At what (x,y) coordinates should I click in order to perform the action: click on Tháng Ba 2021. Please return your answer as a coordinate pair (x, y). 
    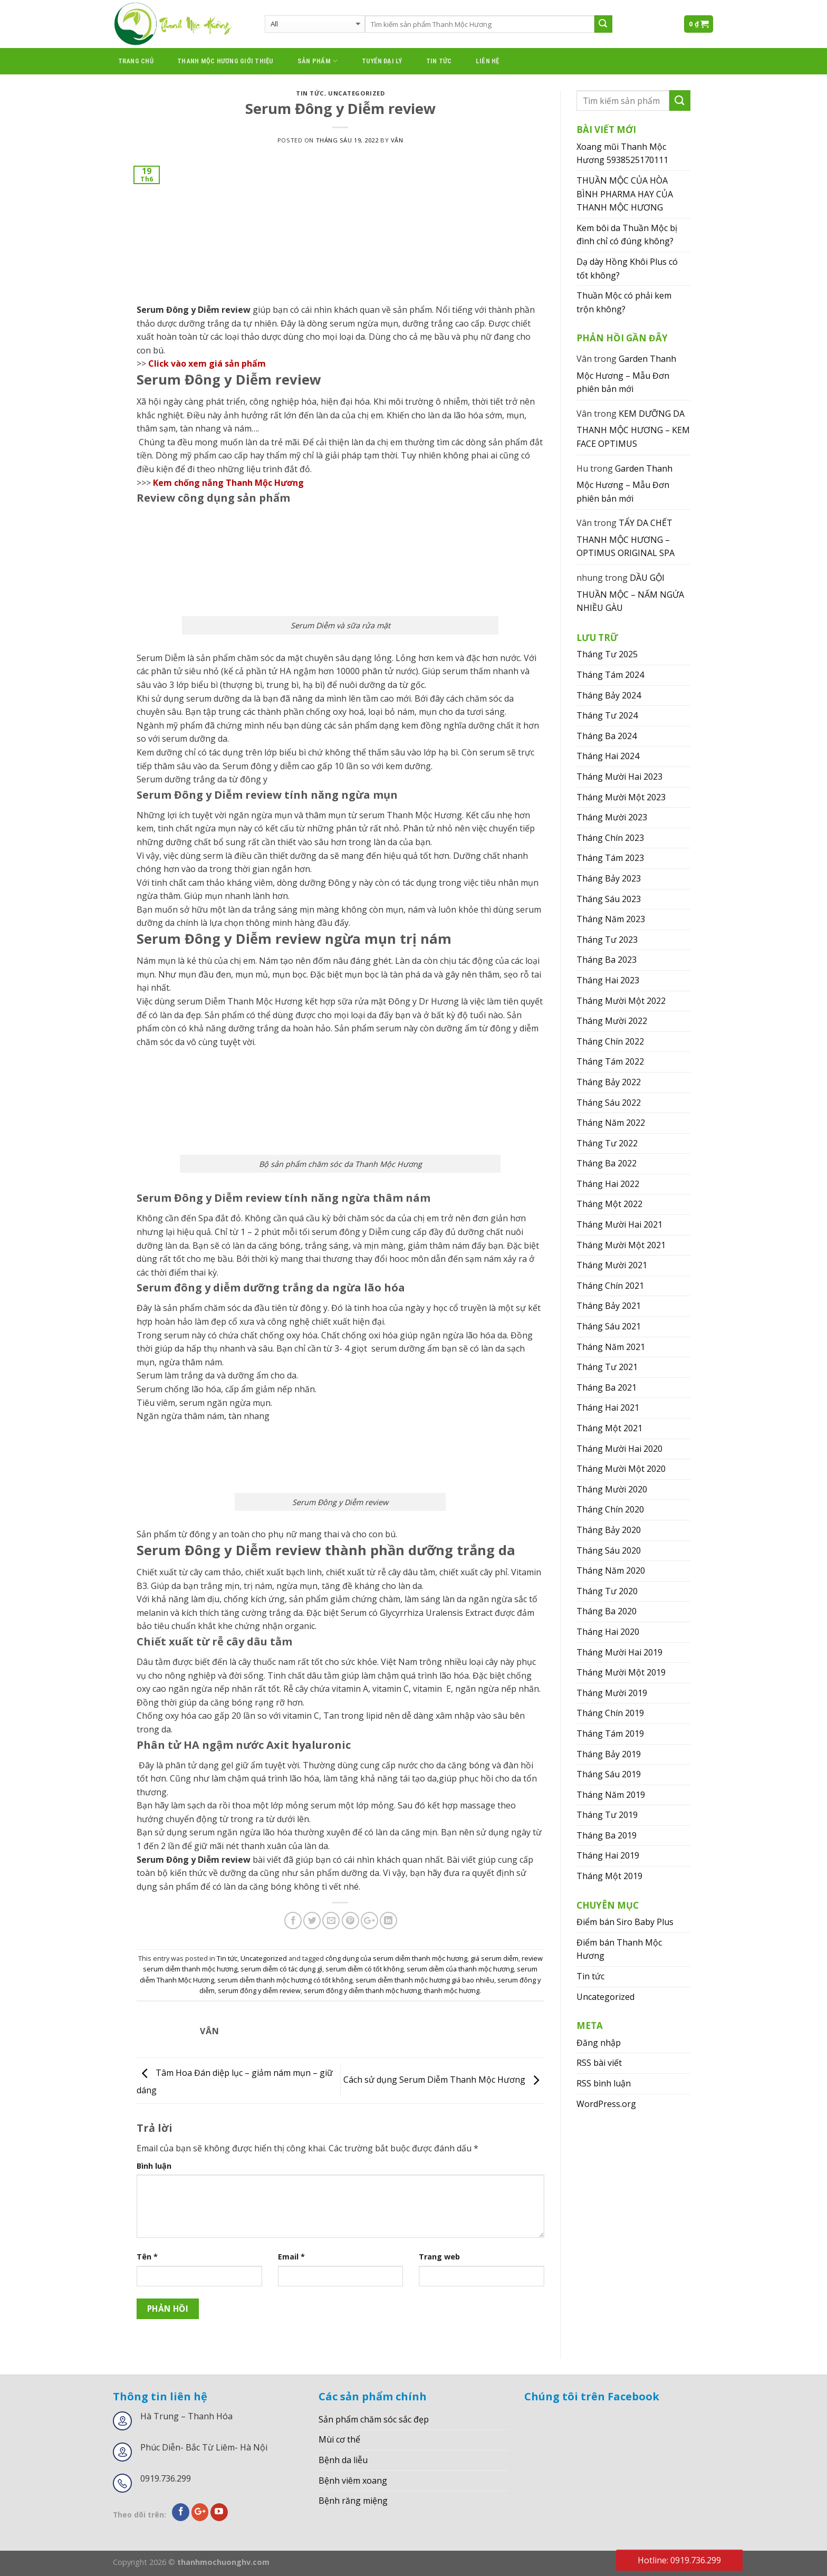
    Looking at the image, I should click on (606, 1387).